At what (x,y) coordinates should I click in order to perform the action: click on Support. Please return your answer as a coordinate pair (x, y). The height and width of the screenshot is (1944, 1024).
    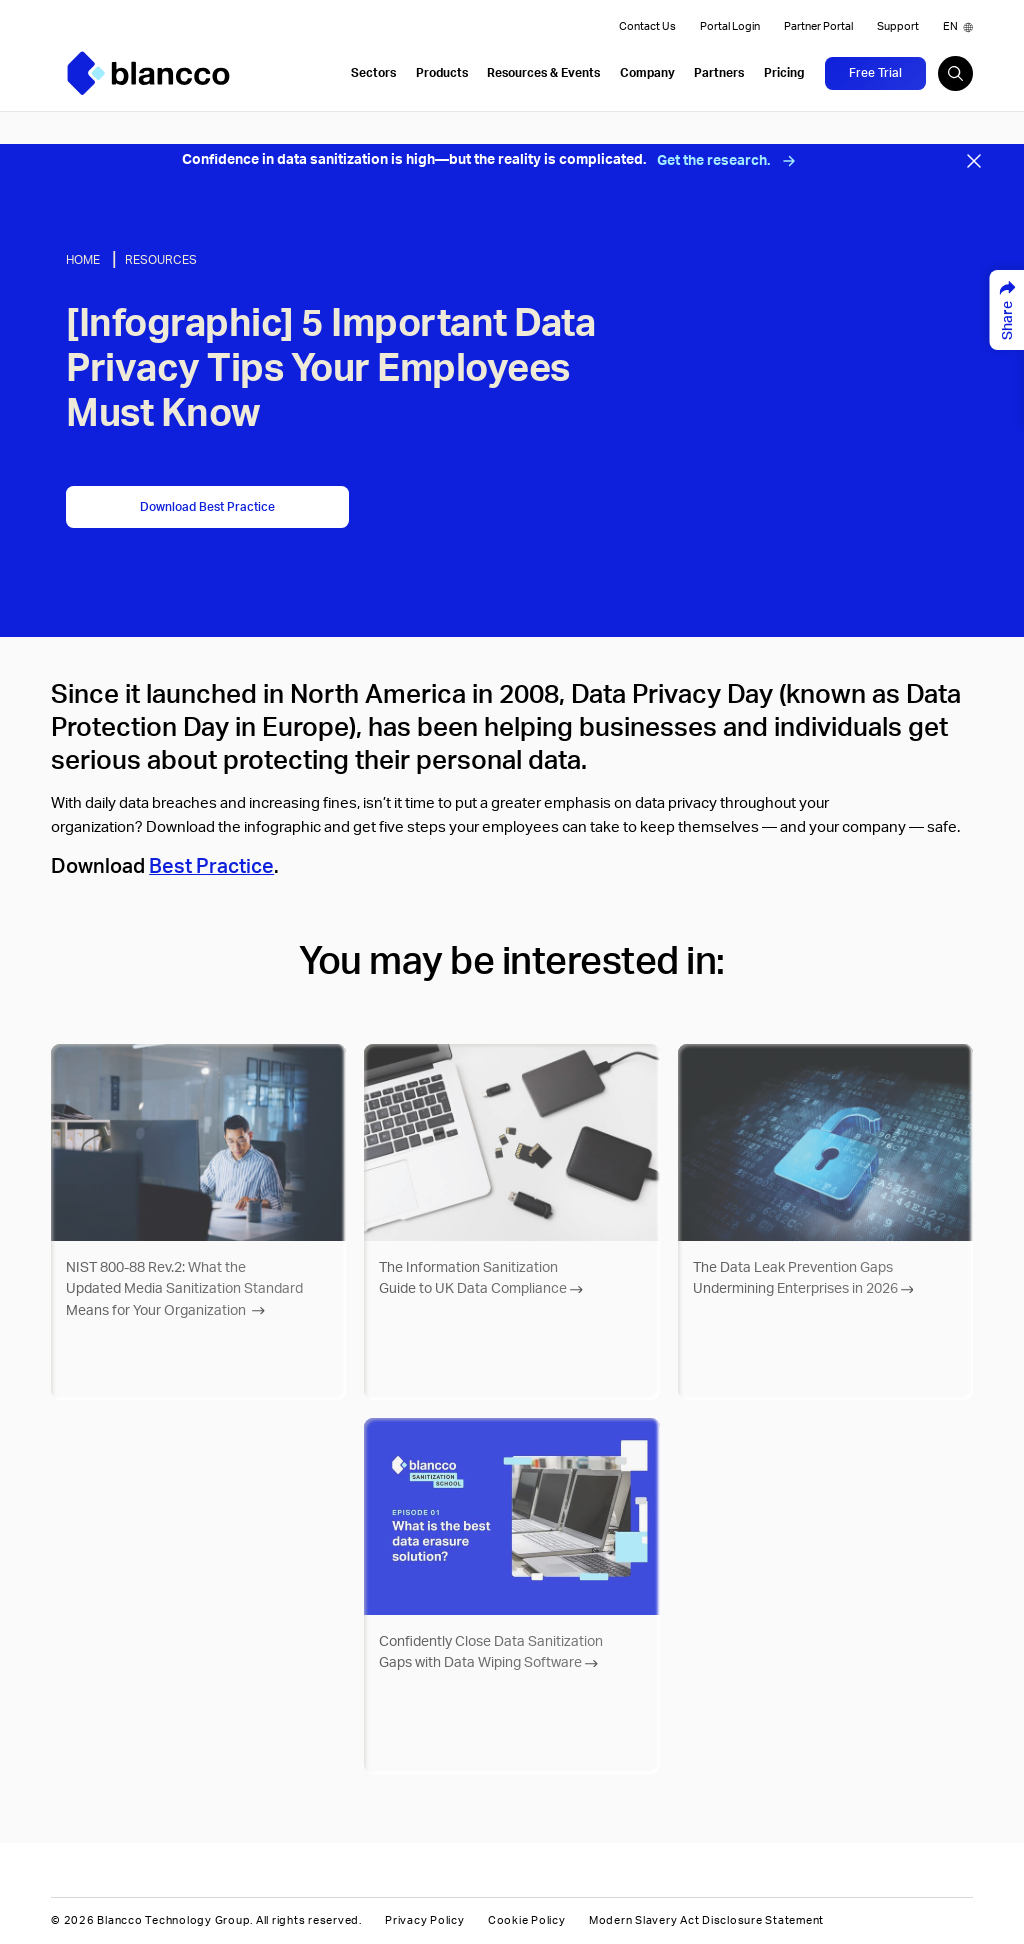
    Looking at the image, I should click on (898, 27).